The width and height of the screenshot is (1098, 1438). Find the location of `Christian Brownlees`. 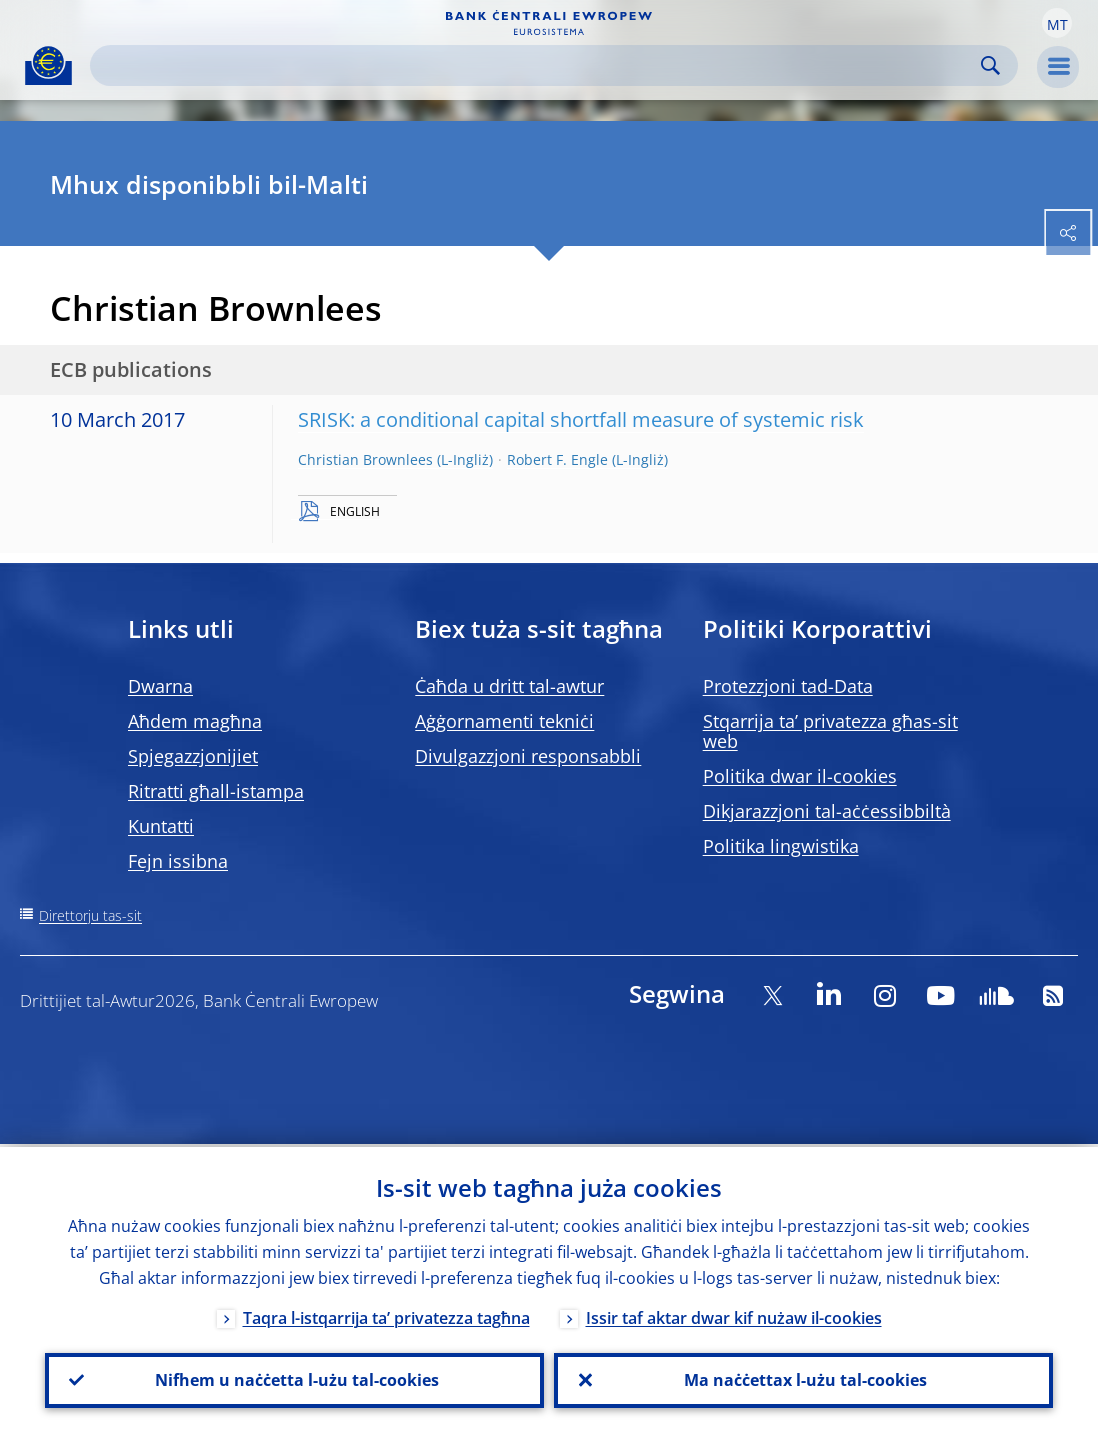

Christian Brownlees is located at coordinates (365, 459).